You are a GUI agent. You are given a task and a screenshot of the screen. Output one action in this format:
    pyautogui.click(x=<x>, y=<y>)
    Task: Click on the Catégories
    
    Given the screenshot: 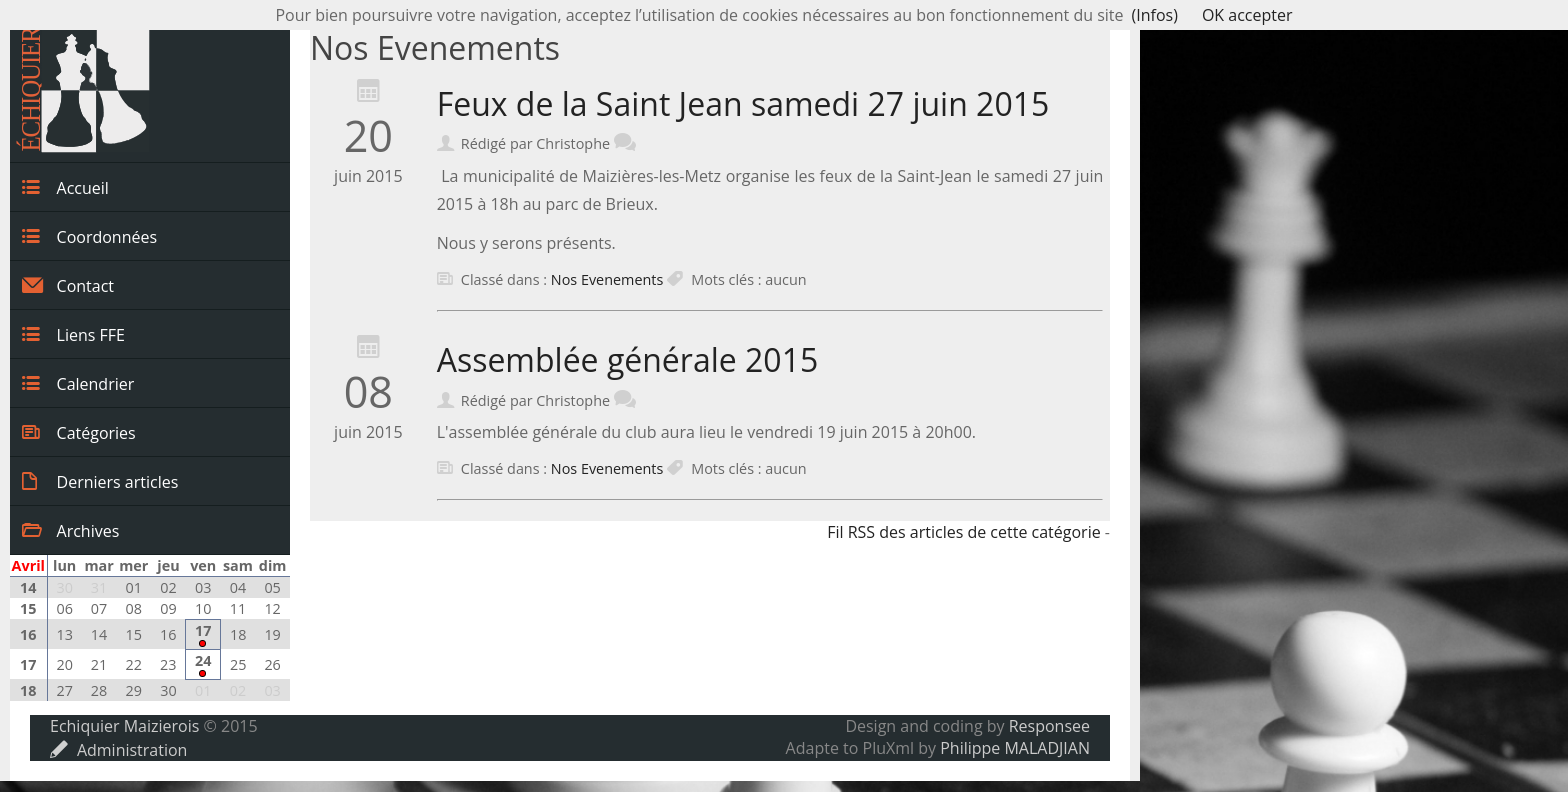 What is the action you would take?
    pyautogui.click(x=79, y=432)
    